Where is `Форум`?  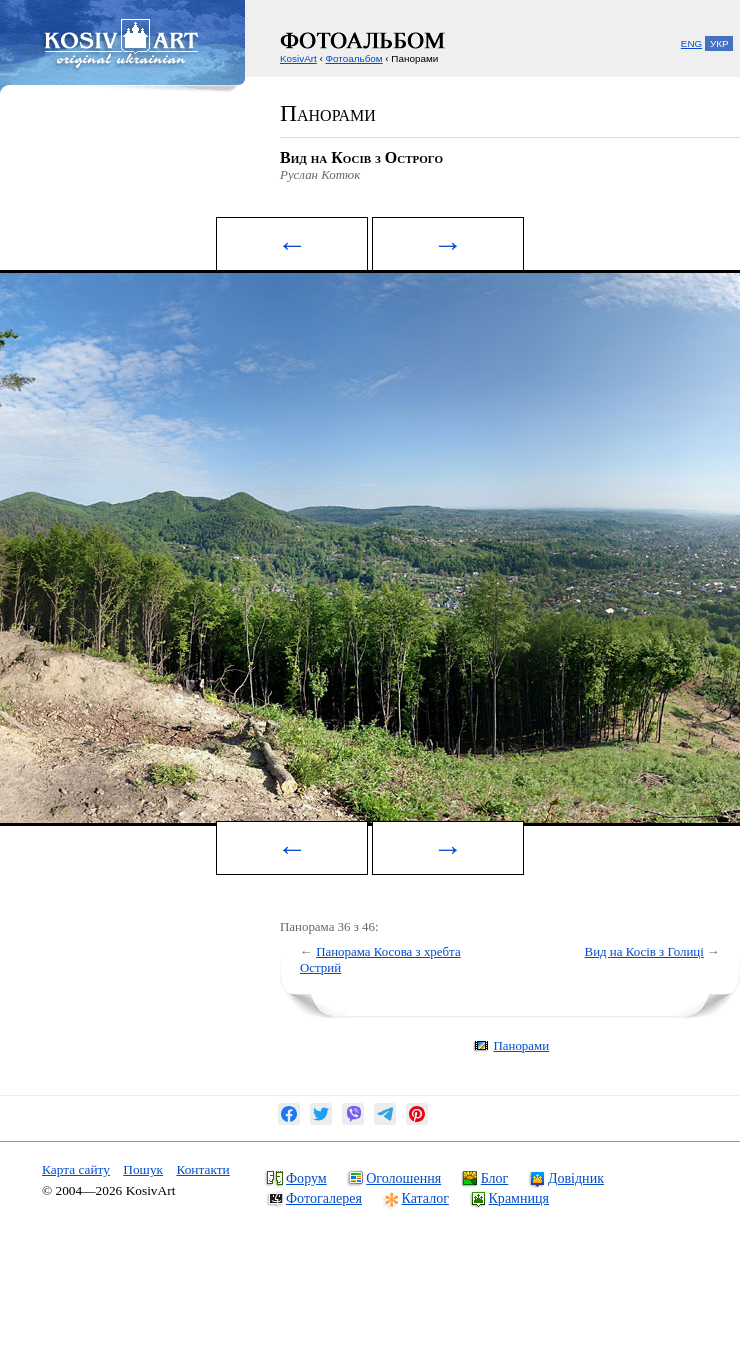
Форум is located at coordinates (306, 1178).